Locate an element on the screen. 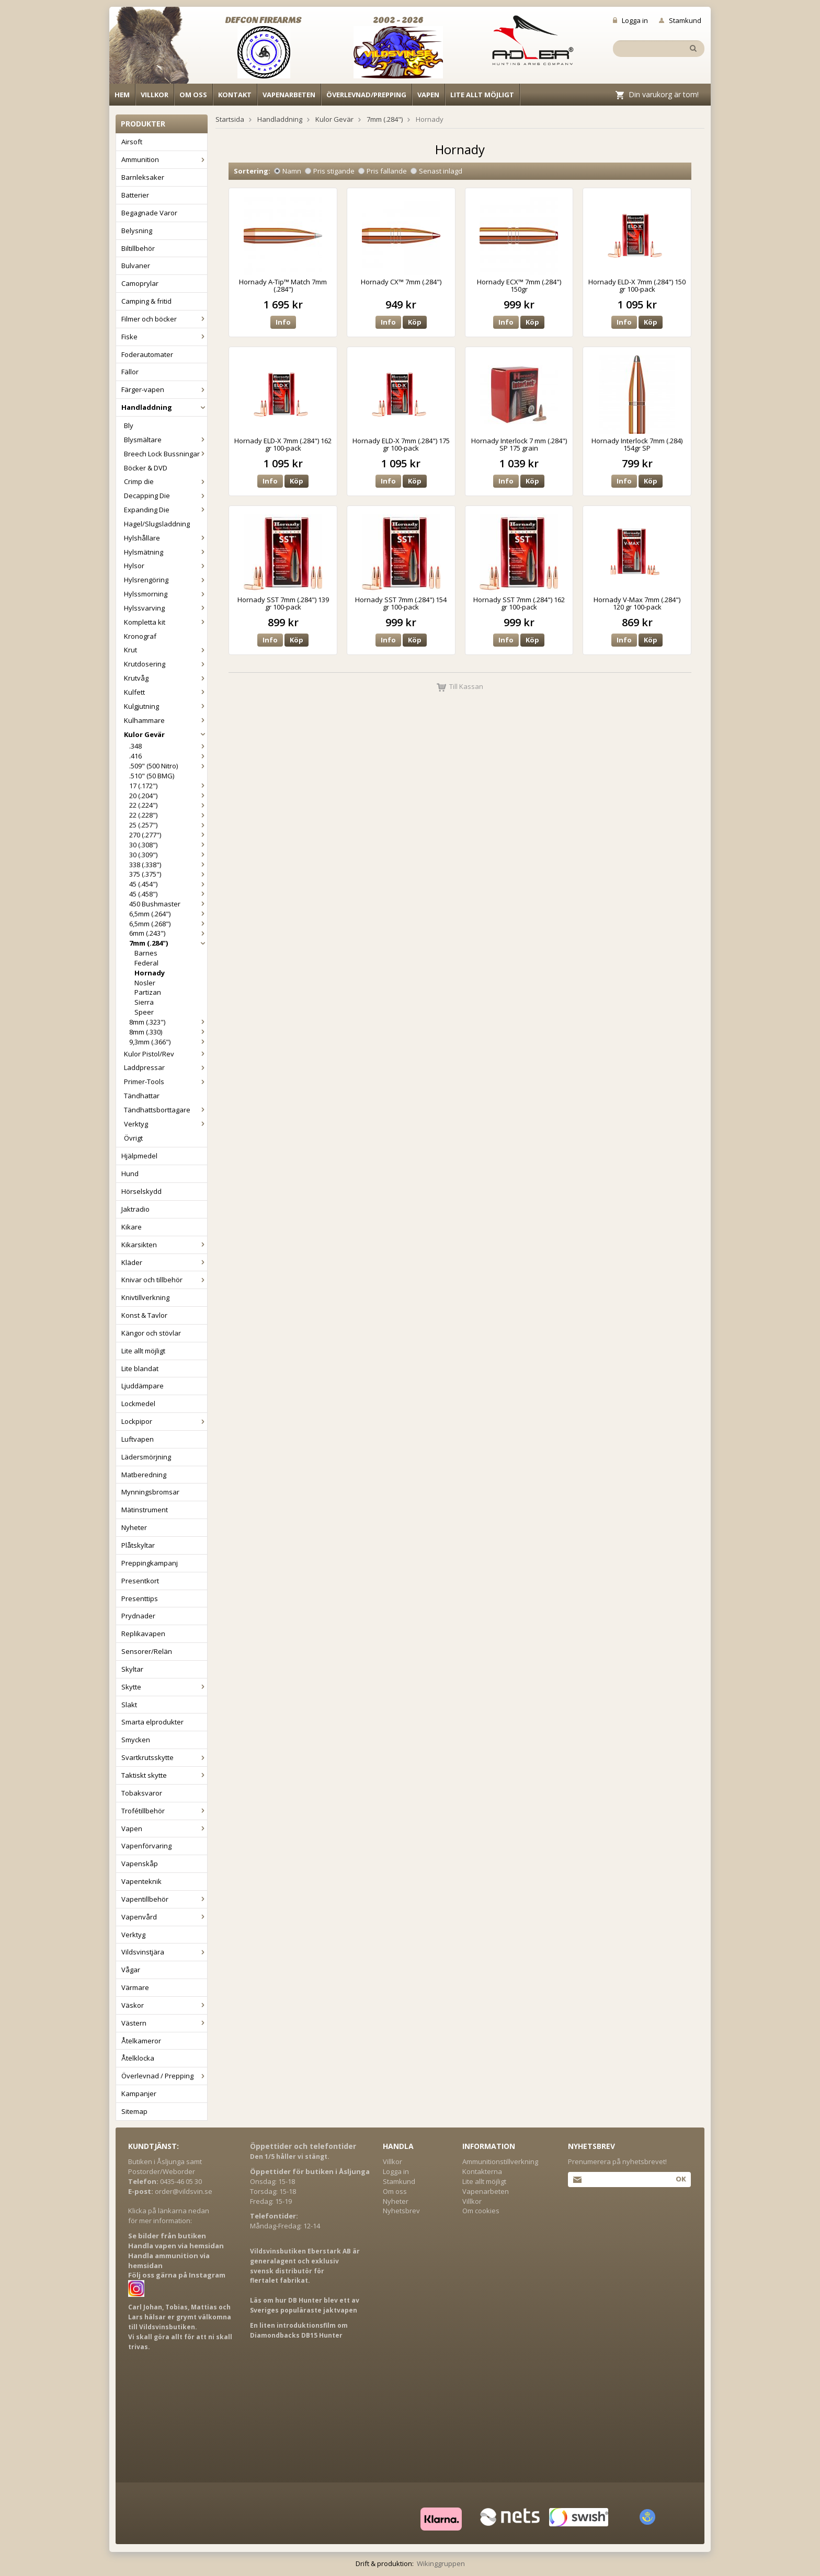 This screenshot has width=820, height=2576. Följ oss gärna på Instagram is located at coordinates (176, 2275).